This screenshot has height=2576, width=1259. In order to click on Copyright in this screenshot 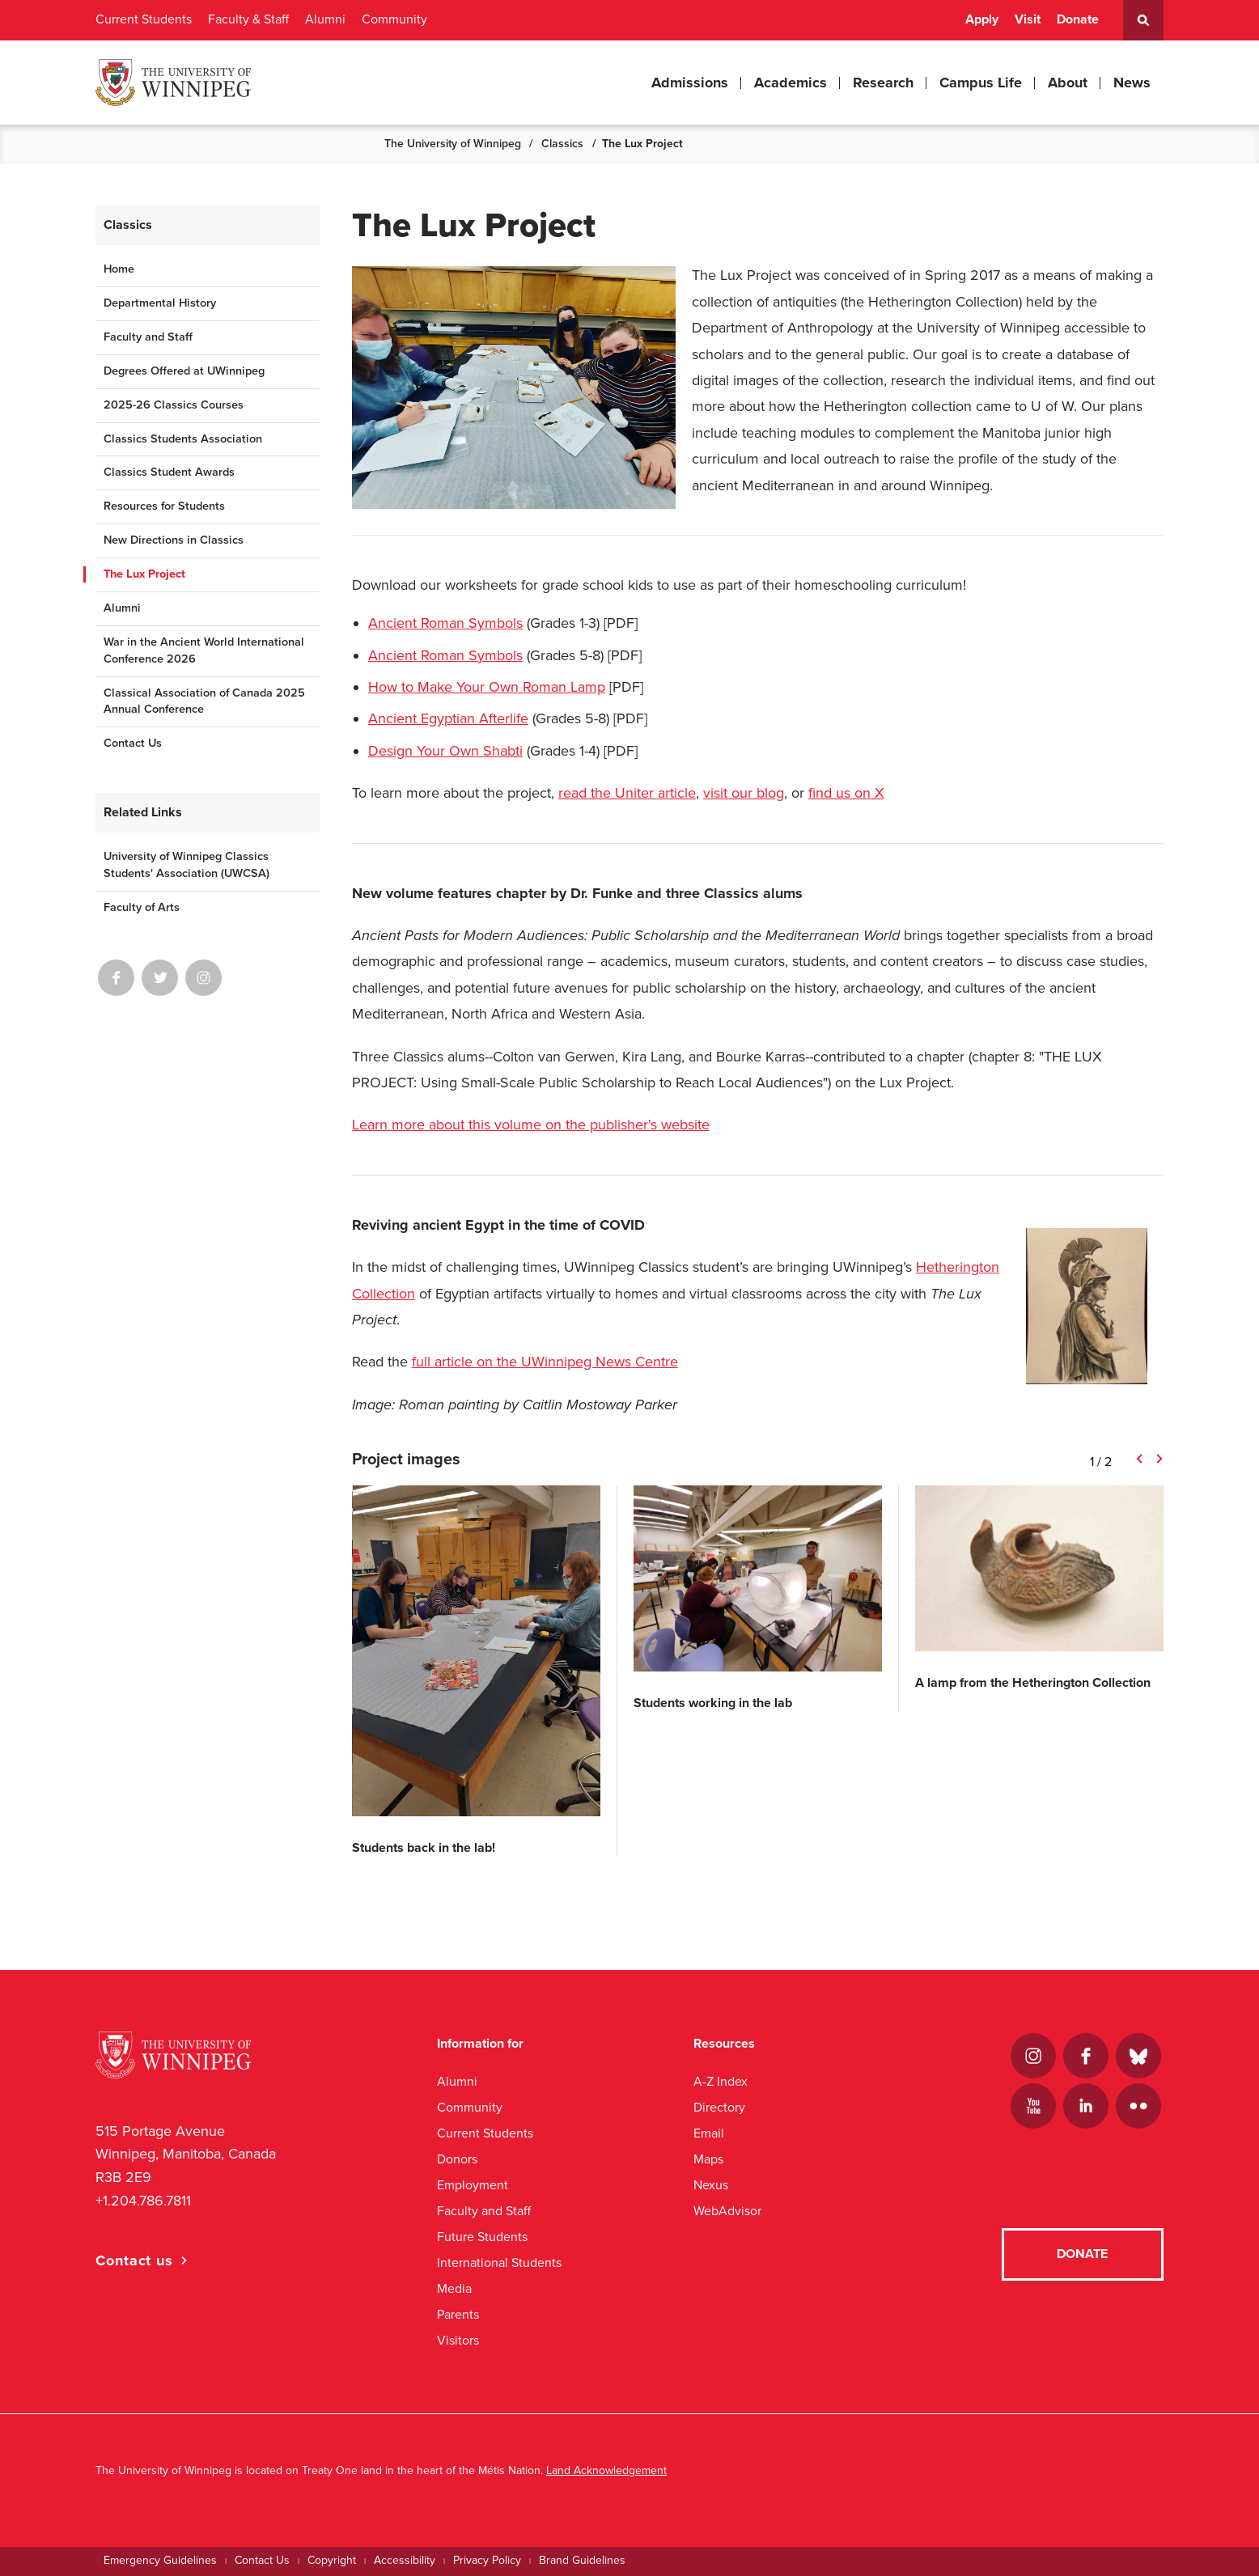, I will do `click(331, 2560)`.